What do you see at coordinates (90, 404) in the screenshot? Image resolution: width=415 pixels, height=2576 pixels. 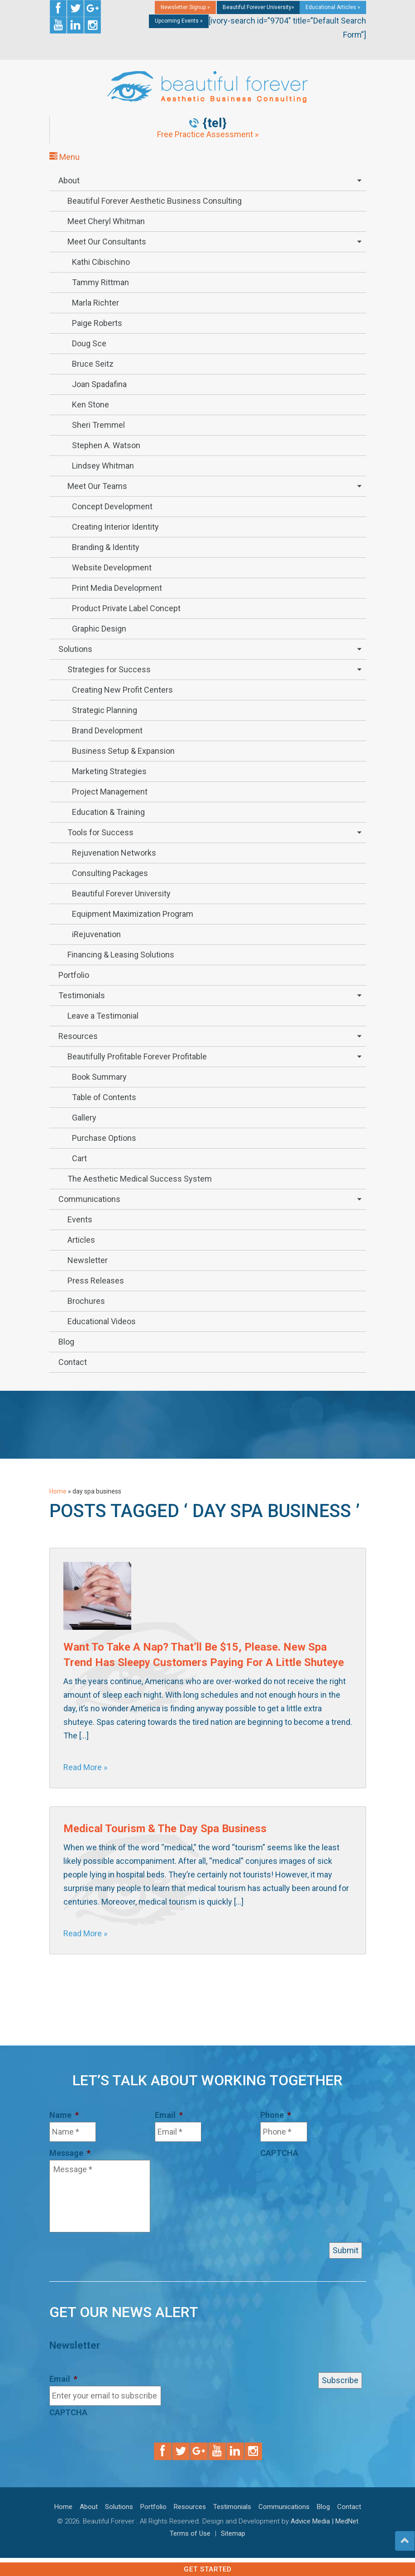 I see `Ken Stone` at bounding box center [90, 404].